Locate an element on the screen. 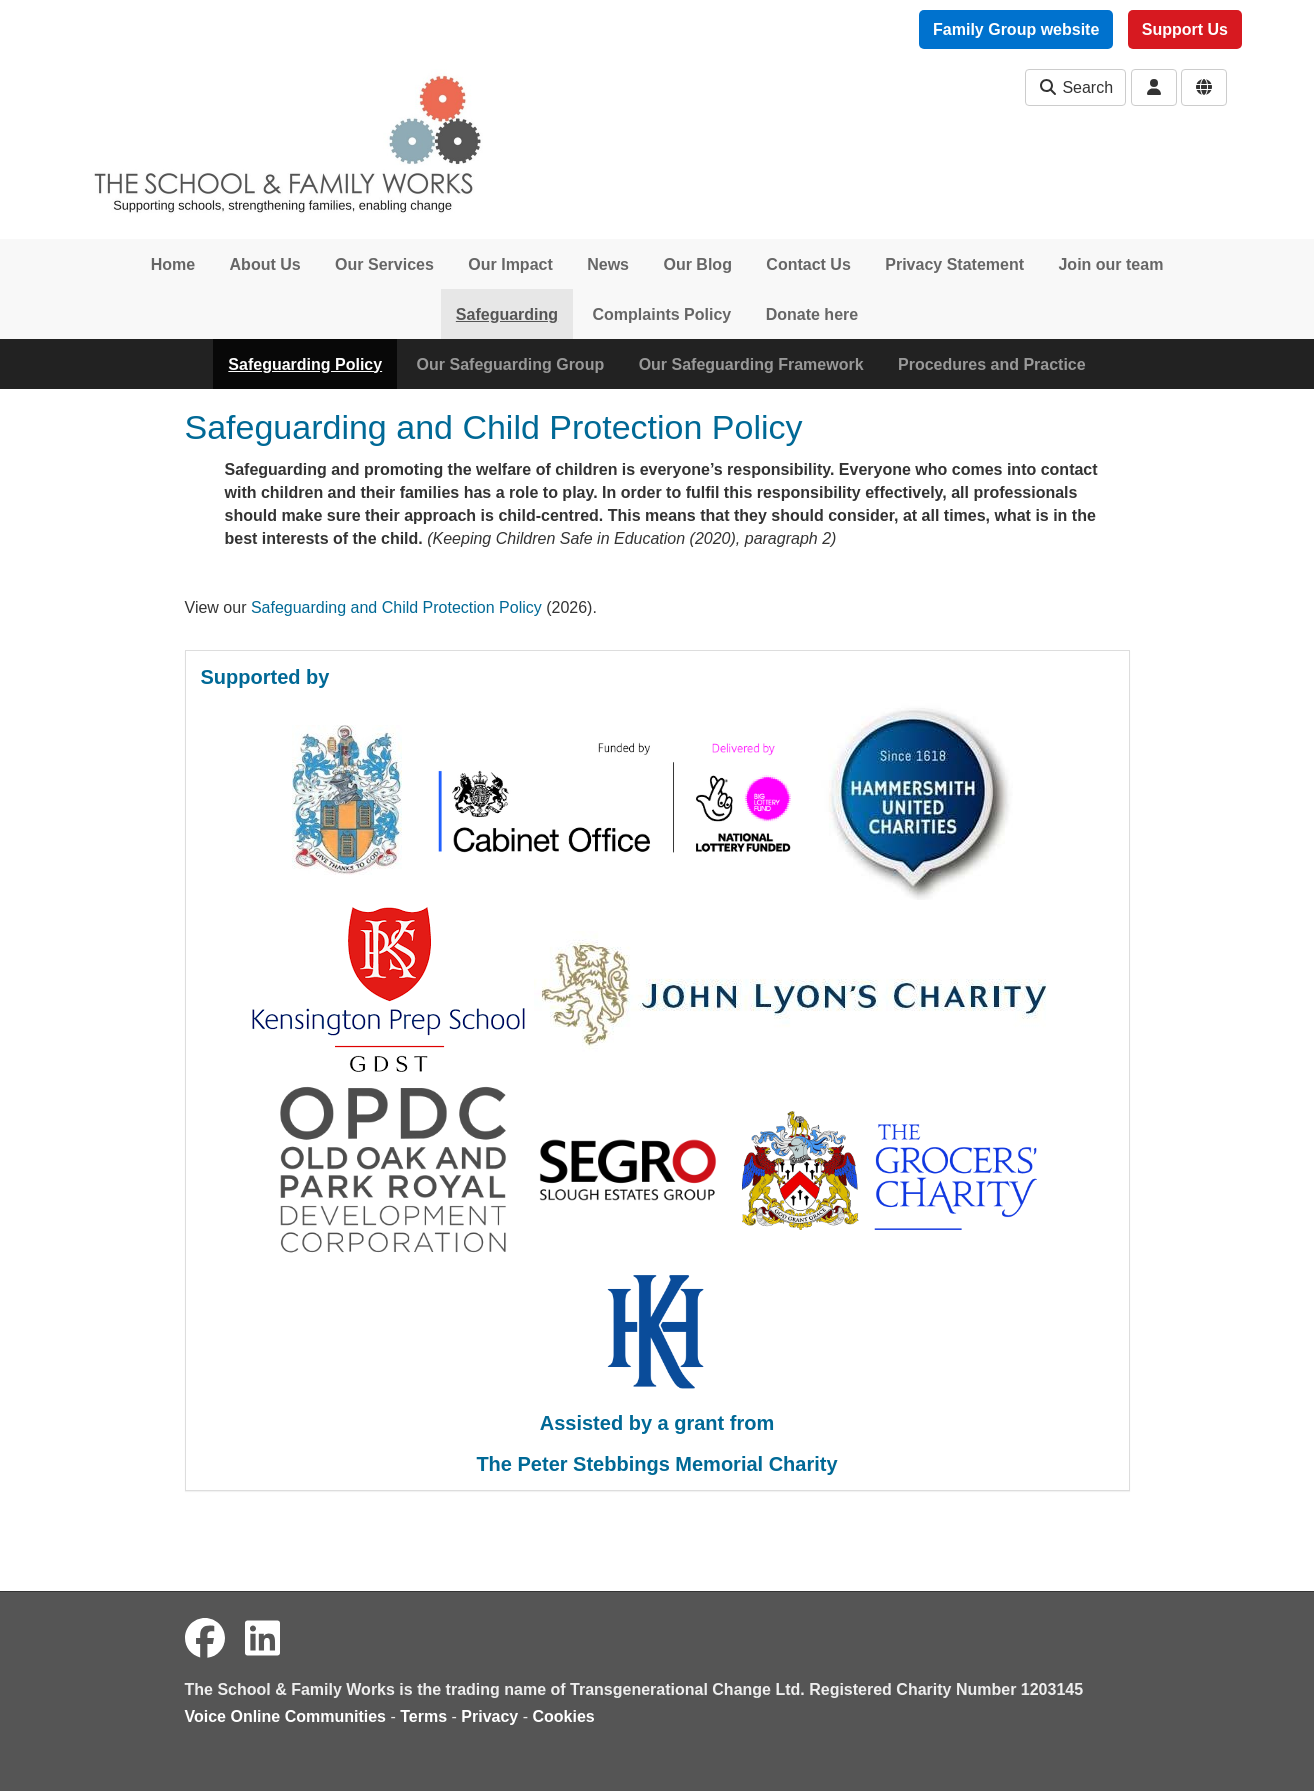 This screenshot has width=1314, height=1791. Search is located at coordinates (1075, 87).